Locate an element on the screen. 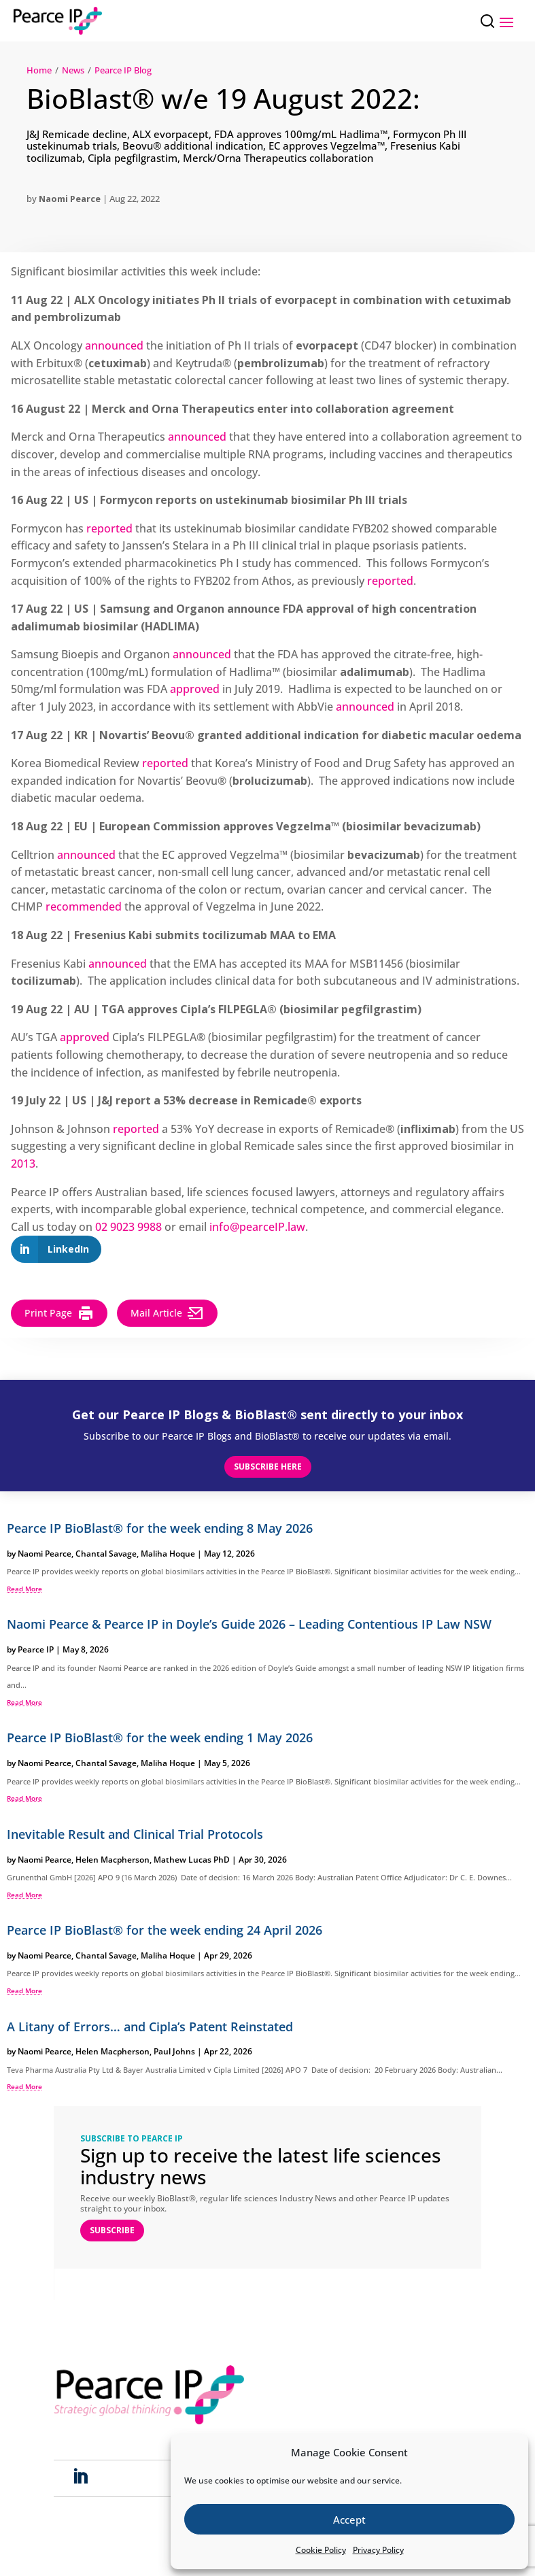 The height and width of the screenshot is (2576, 535). reported is located at coordinates (109, 528).